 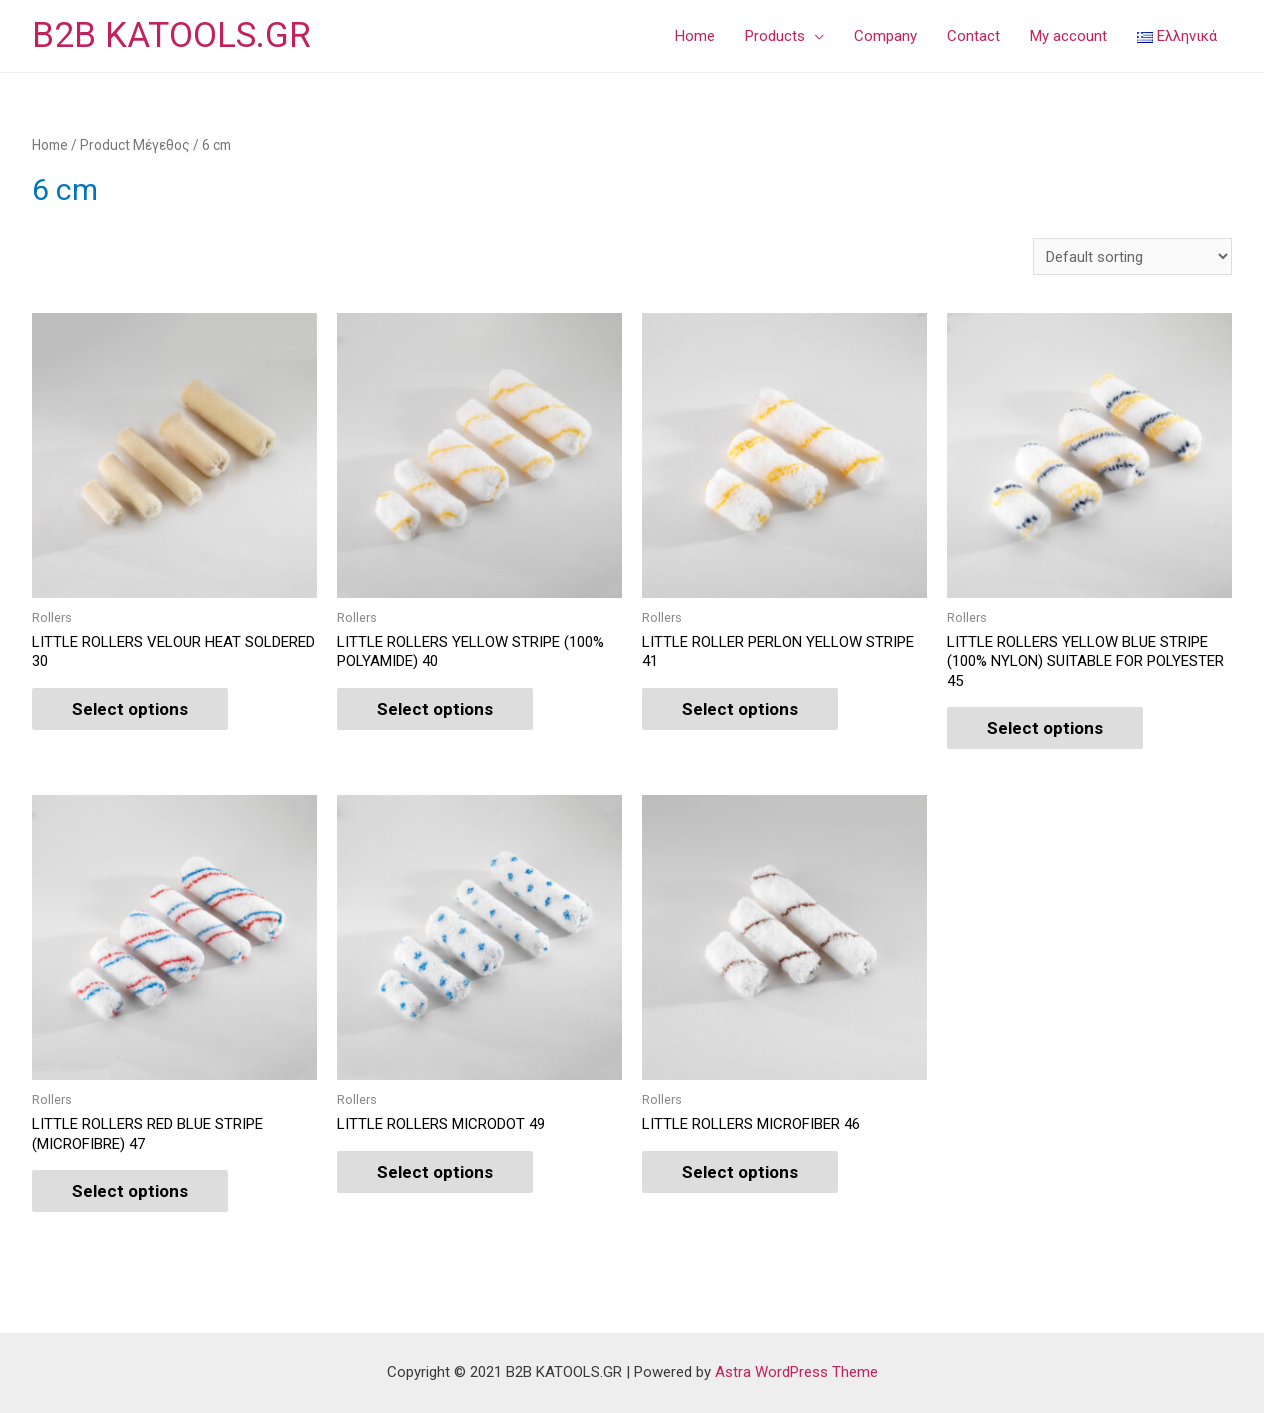 I want to click on Select options [Select options for “LITTLE ROLLERS YELLOW BLUE STRIPE (100% NYLON) SUITABLE FOR POLYESTER 45”], so click(x=1045, y=728).